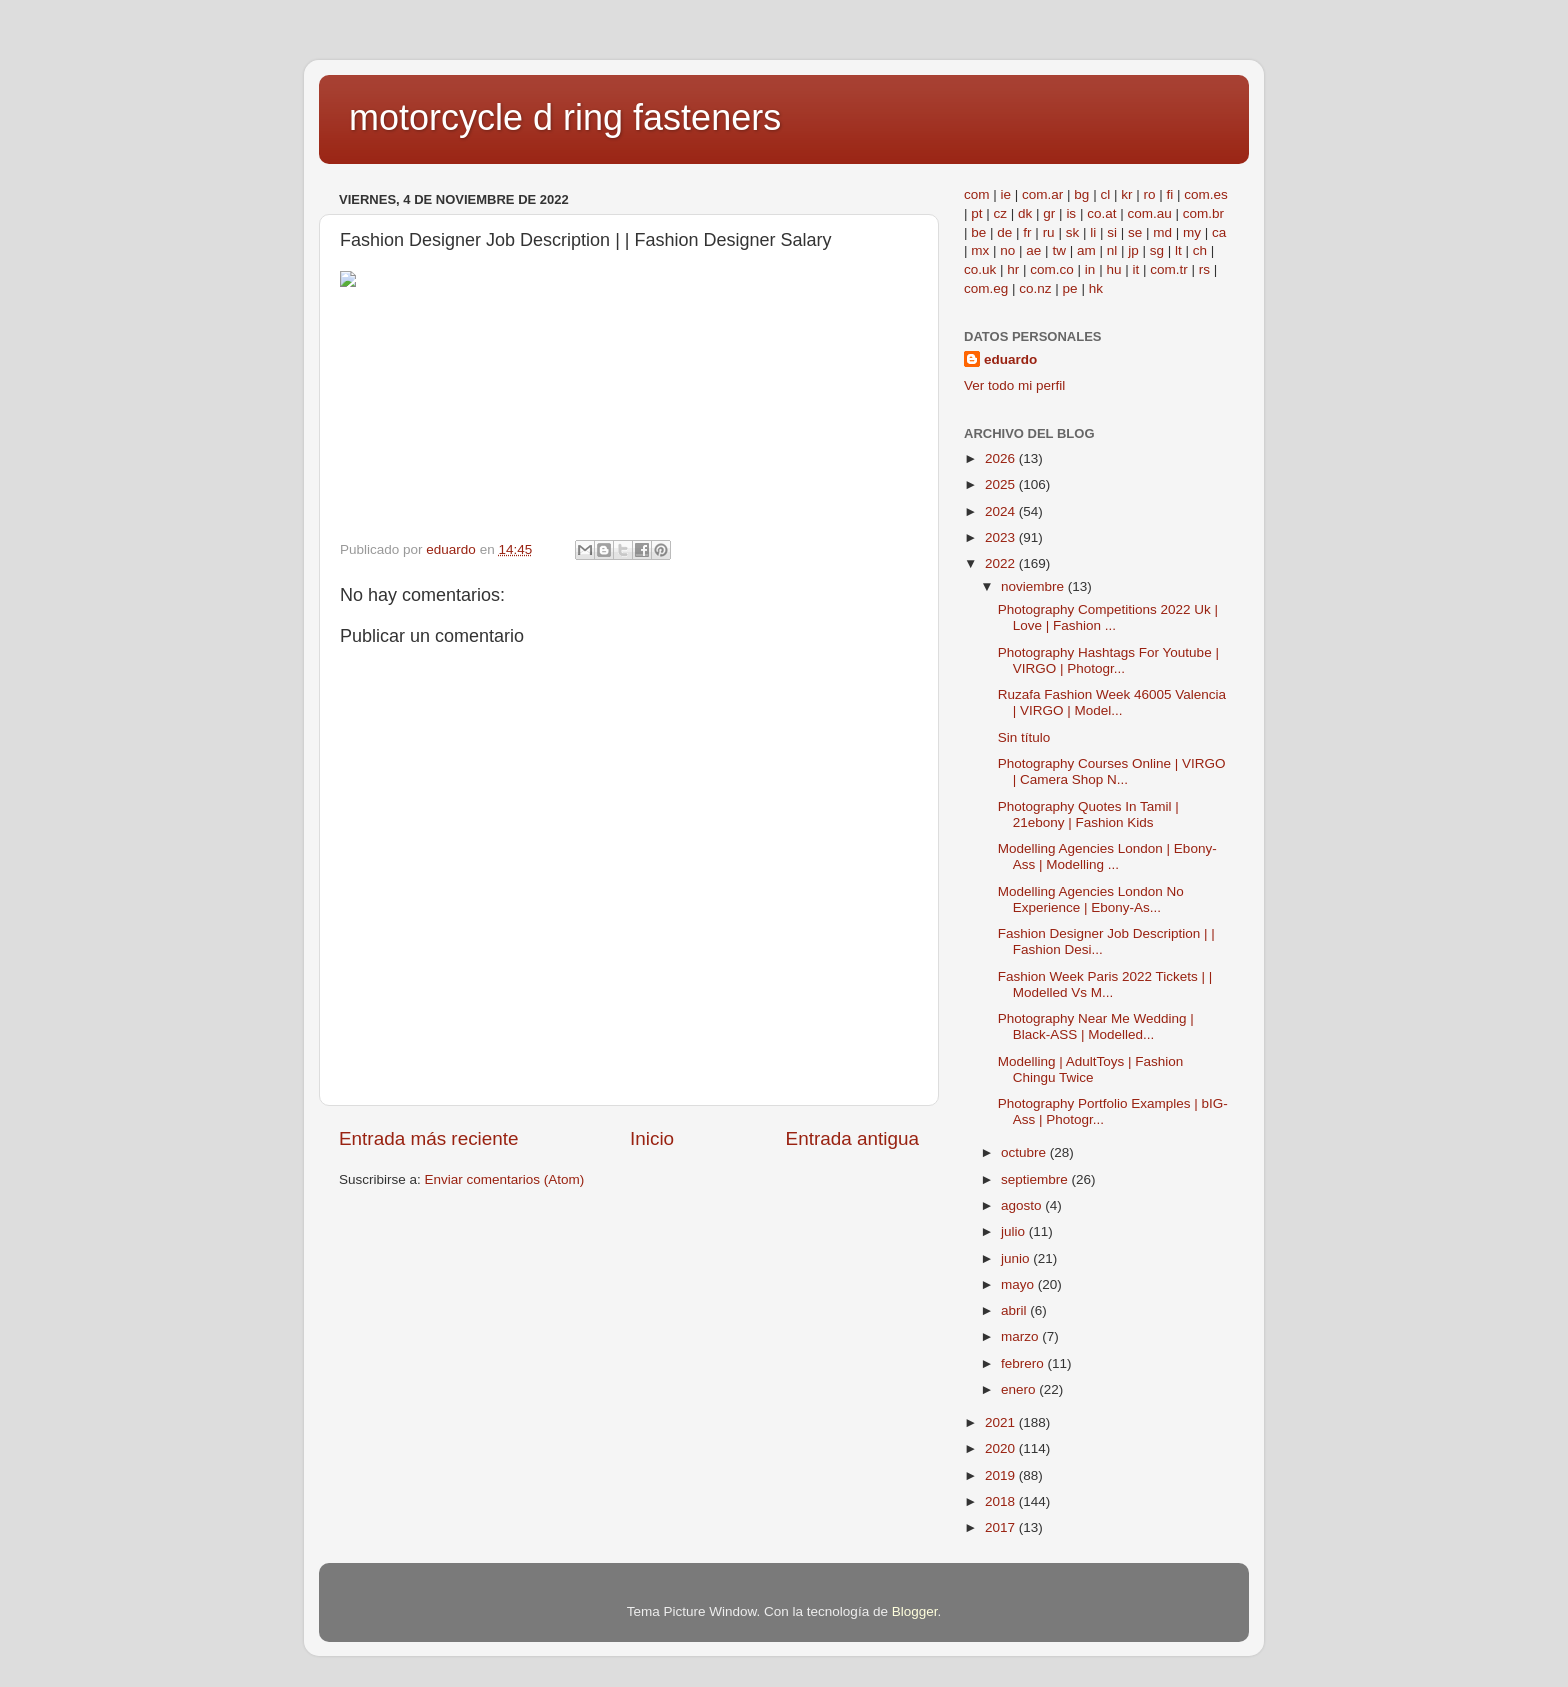  Describe the element at coordinates (1178, 250) in the screenshot. I see `lt` at that location.